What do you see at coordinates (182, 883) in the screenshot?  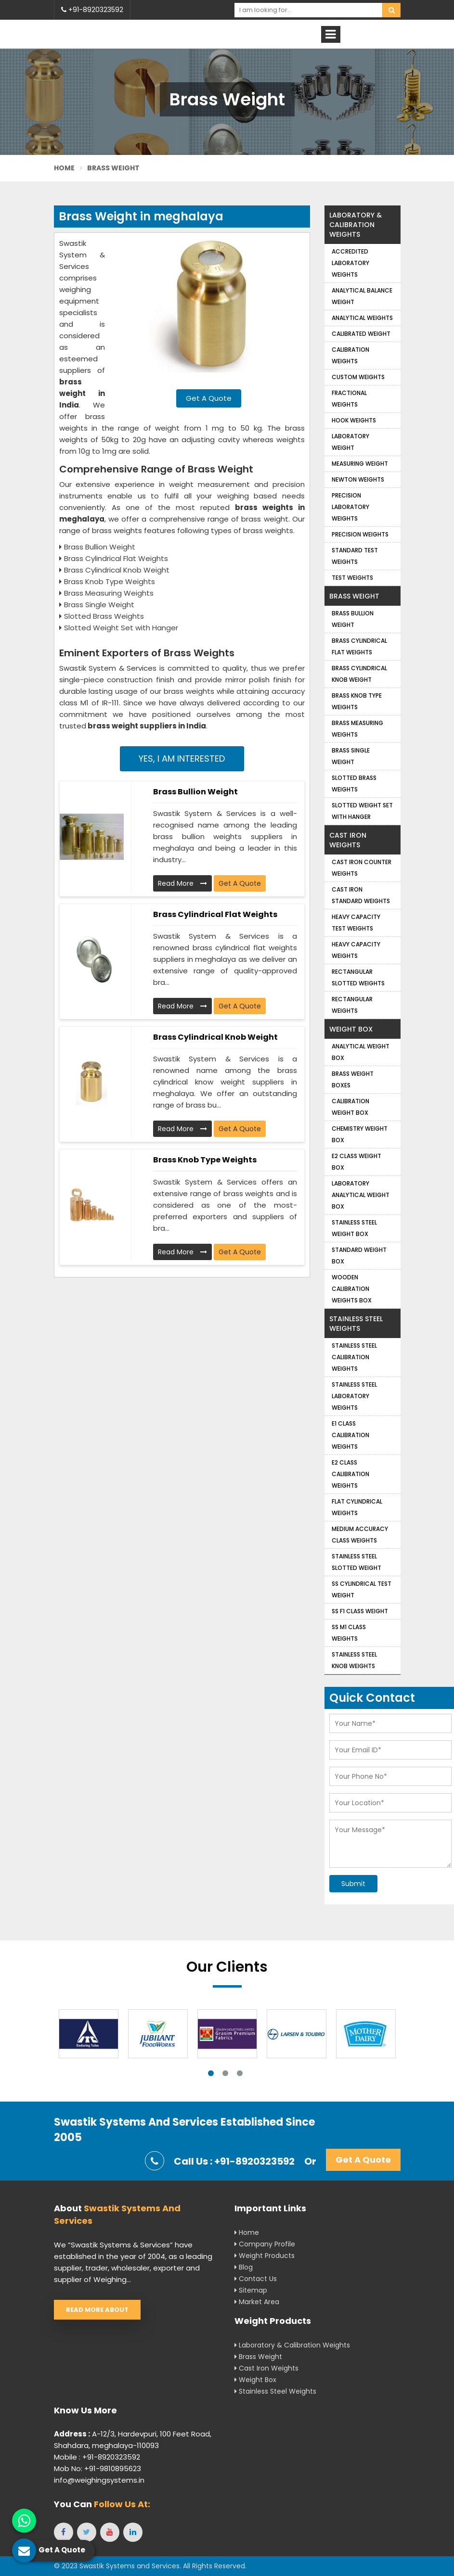 I see `Read More` at bounding box center [182, 883].